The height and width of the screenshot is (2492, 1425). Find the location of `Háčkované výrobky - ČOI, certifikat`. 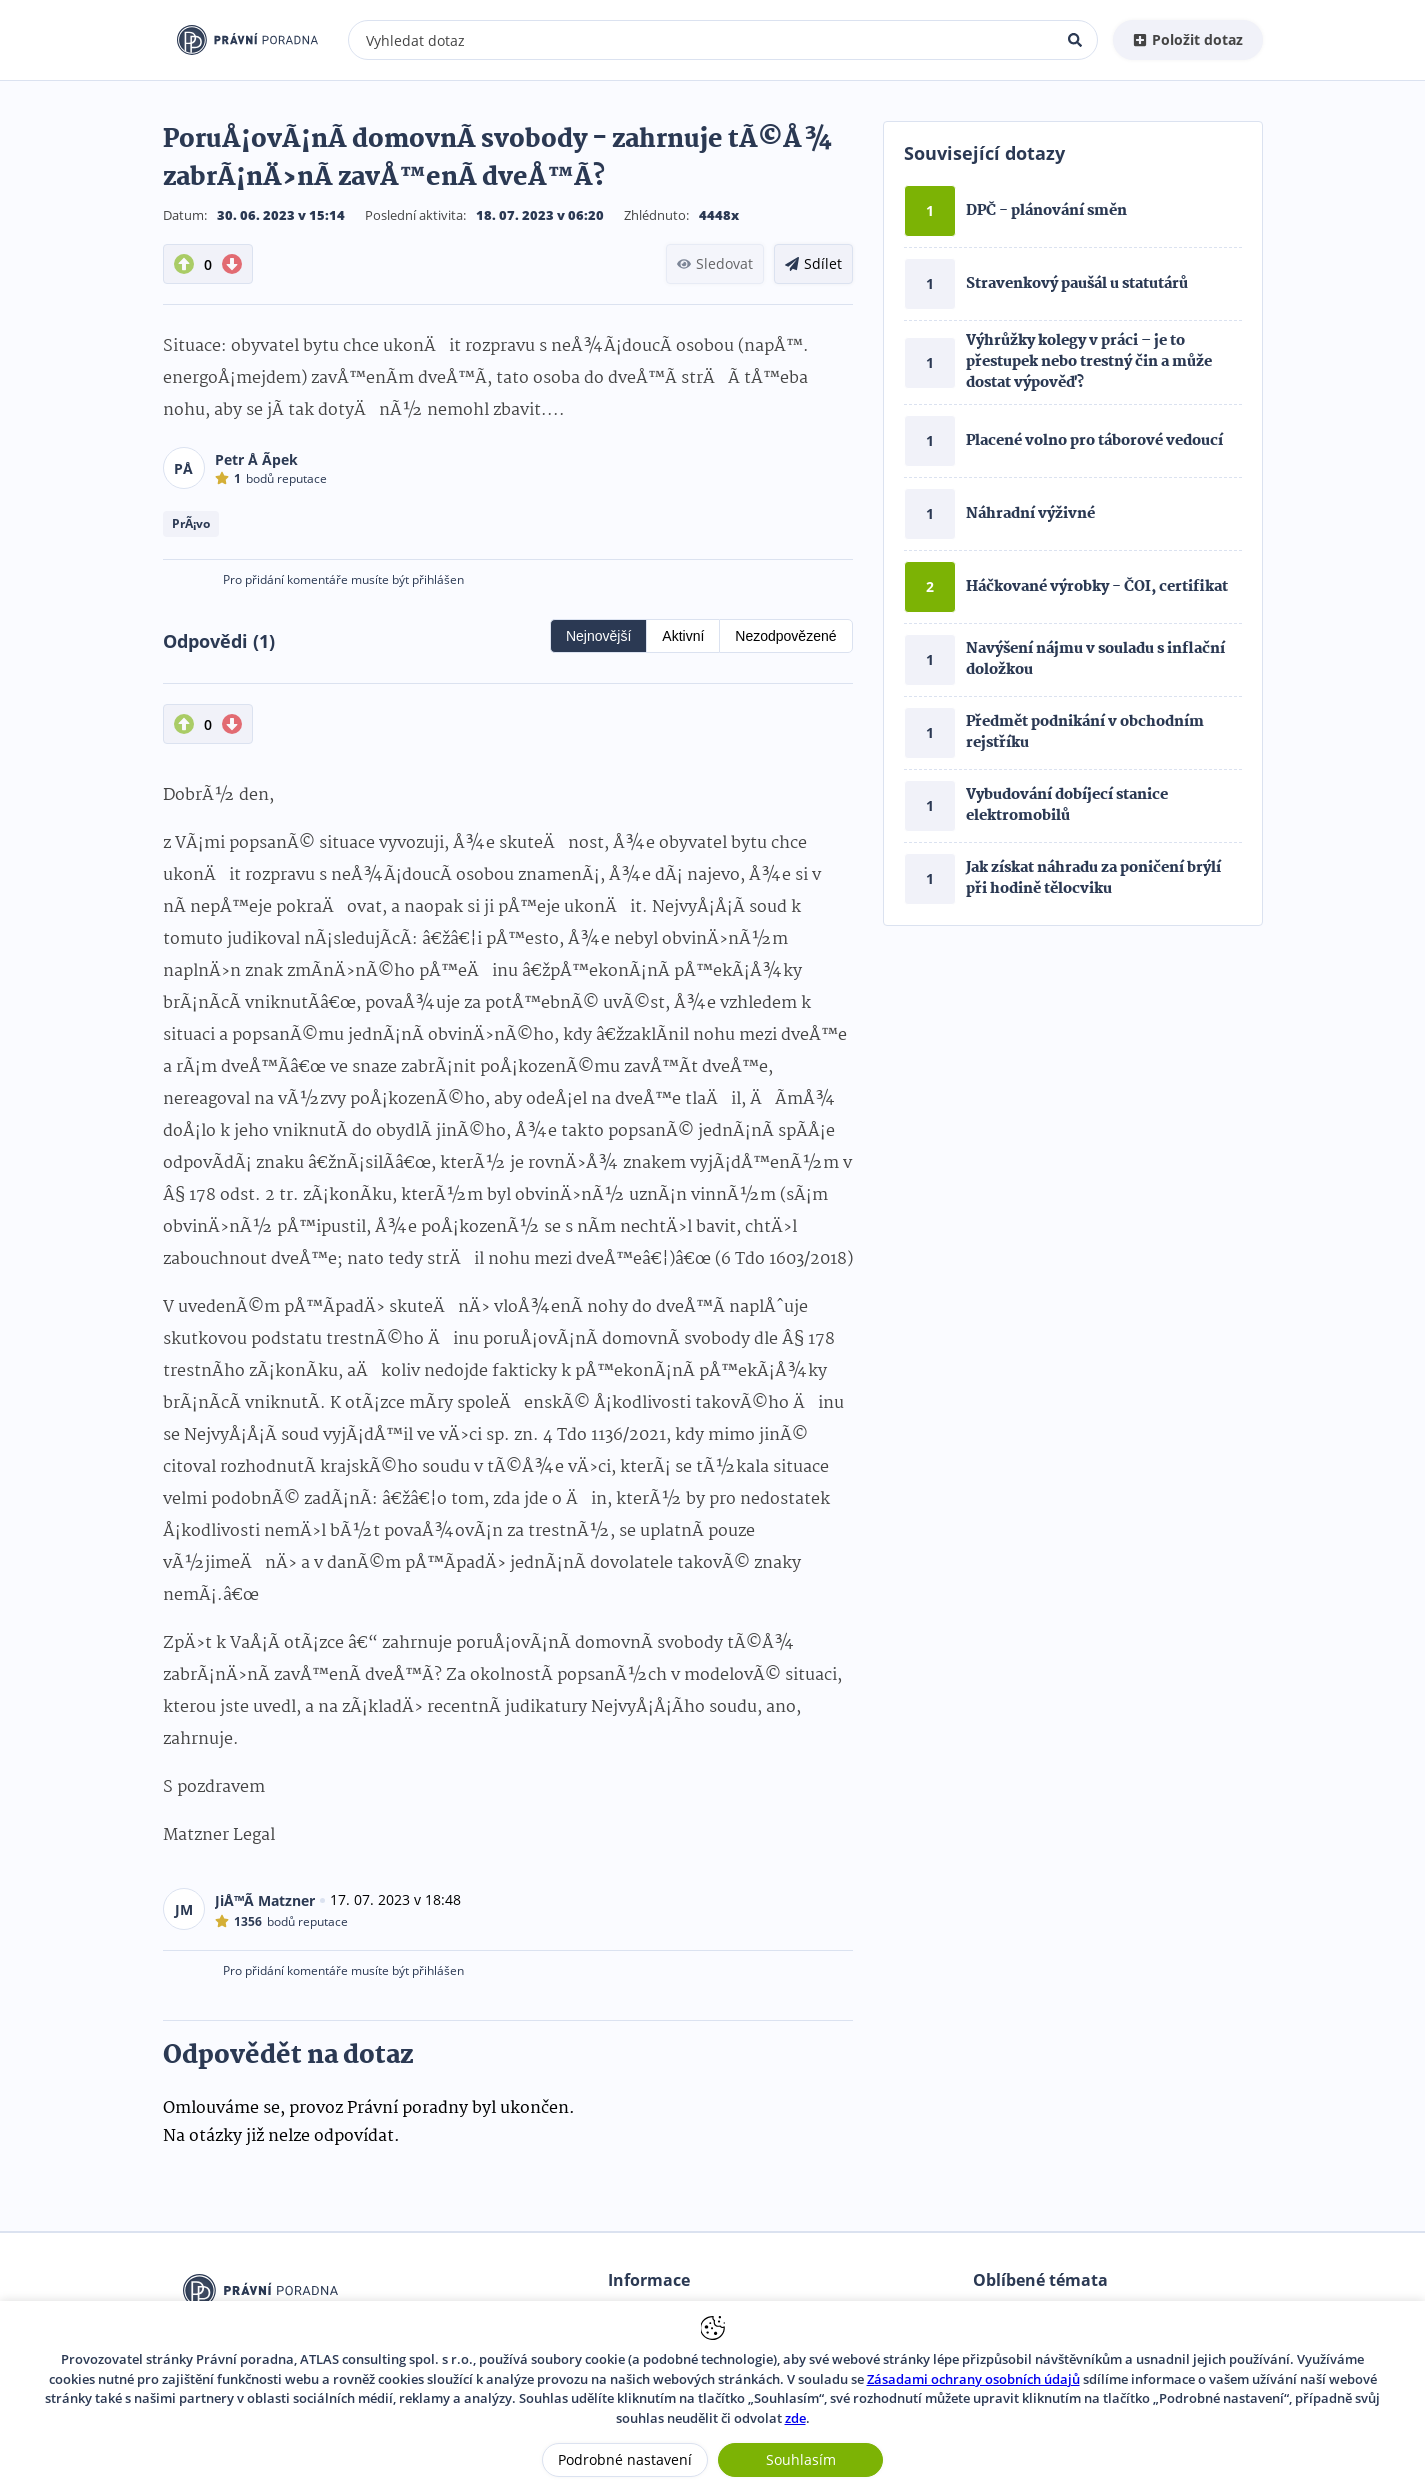

Háčkované výrobky - ČOI, certifikat is located at coordinates (1097, 587).